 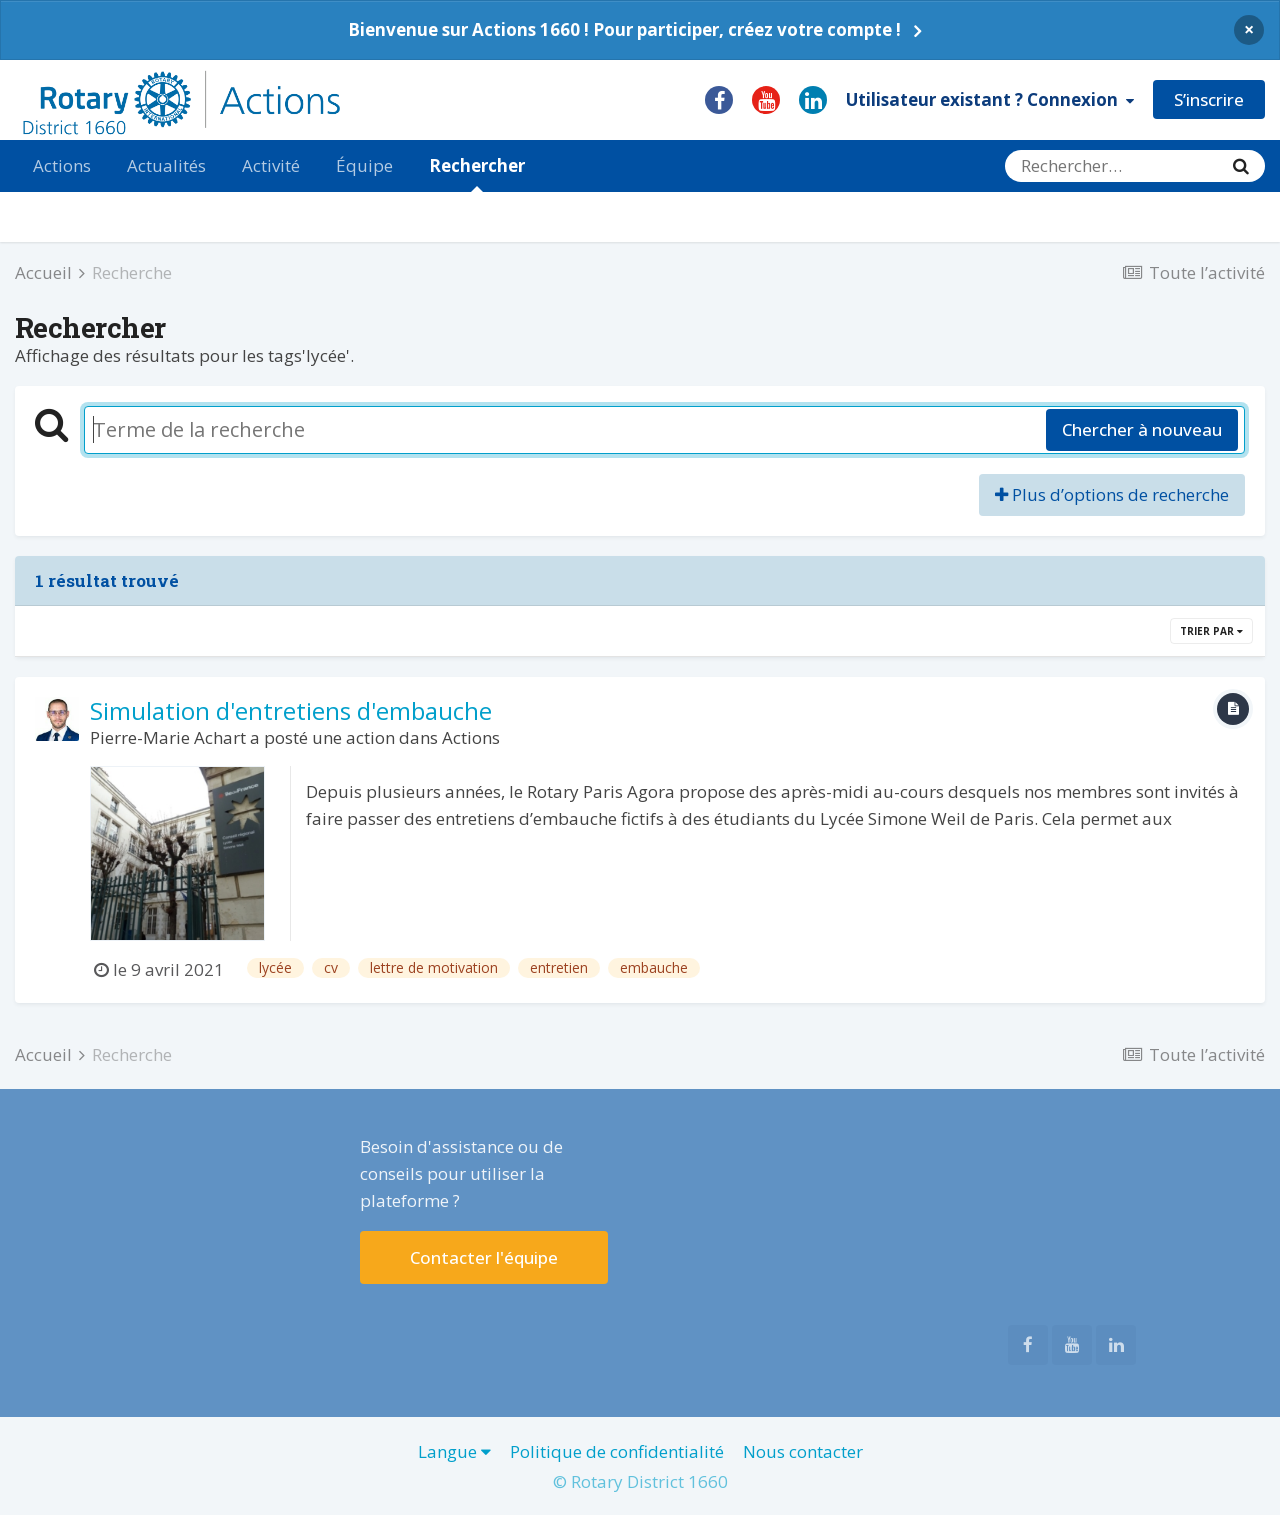 What do you see at coordinates (168, 737) in the screenshot?
I see `Pierre-Marie Achart` at bounding box center [168, 737].